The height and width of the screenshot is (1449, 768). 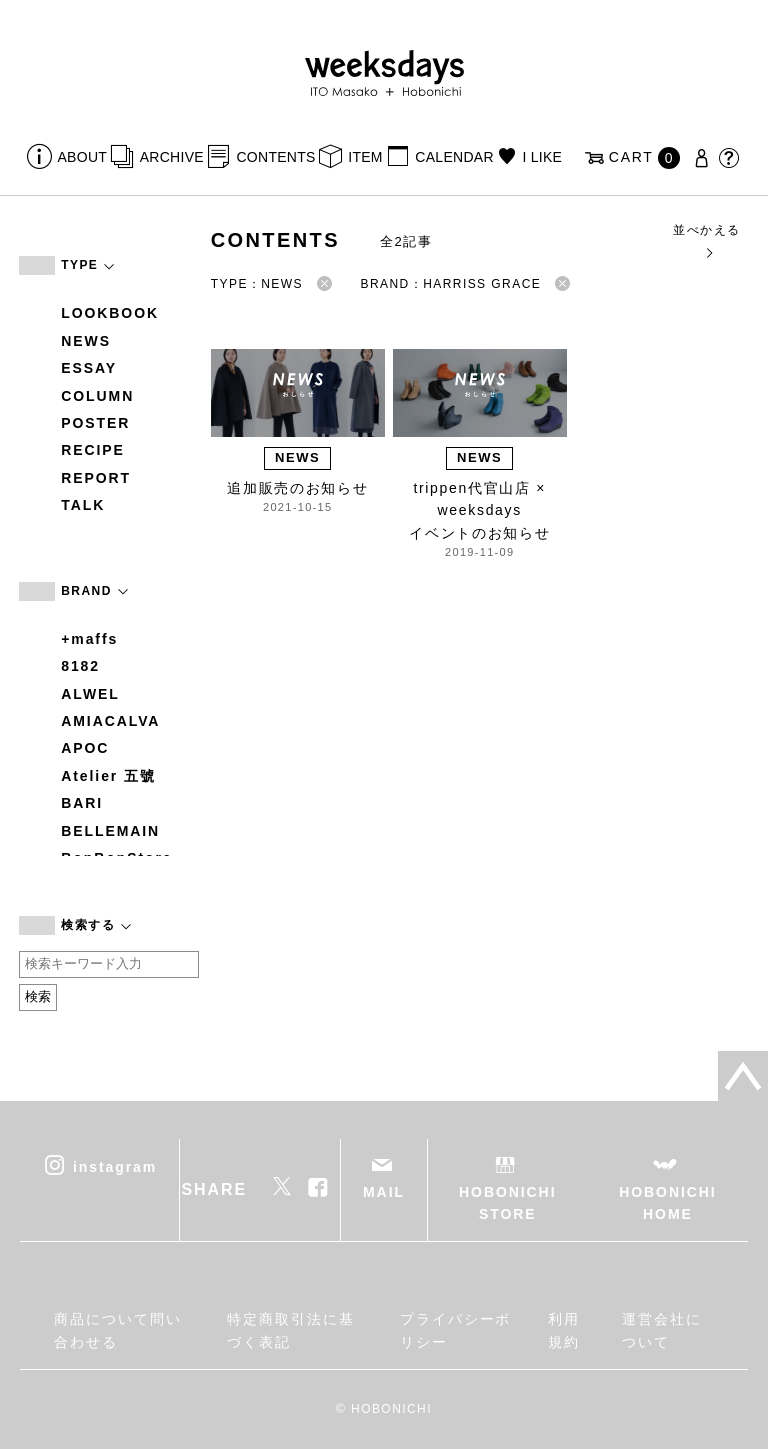 What do you see at coordinates (89, 639) in the screenshot?
I see `+maffs` at bounding box center [89, 639].